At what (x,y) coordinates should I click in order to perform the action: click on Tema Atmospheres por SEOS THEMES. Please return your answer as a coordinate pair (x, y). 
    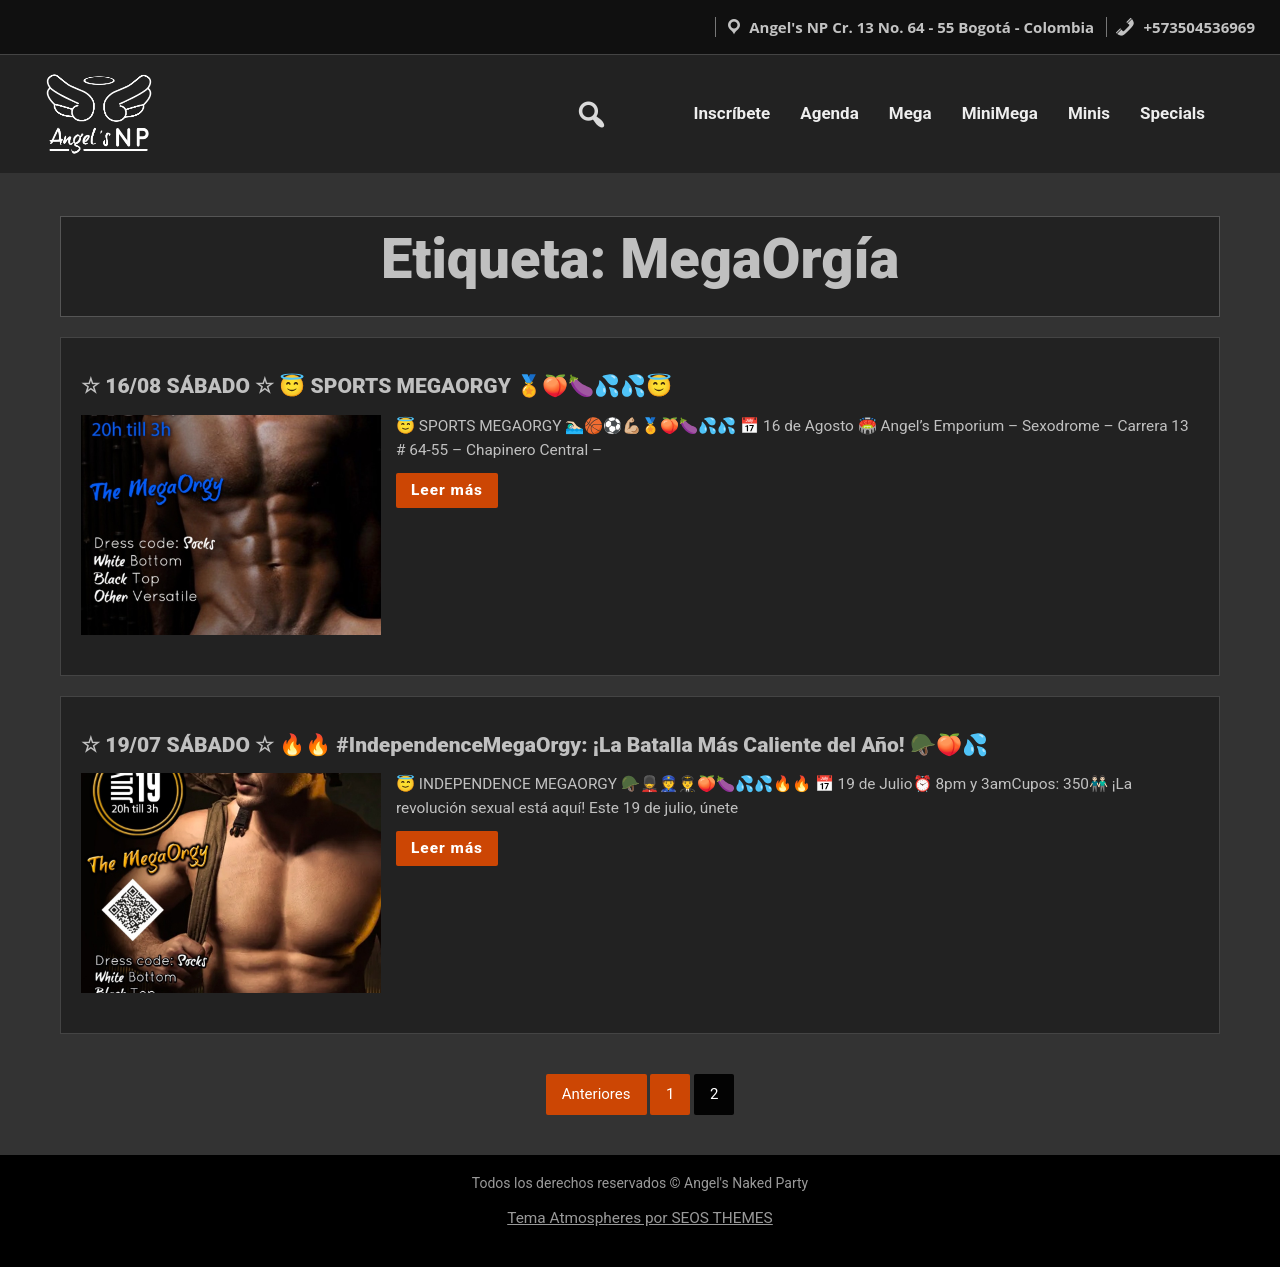
    Looking at the image, I should click on (640, 1218).